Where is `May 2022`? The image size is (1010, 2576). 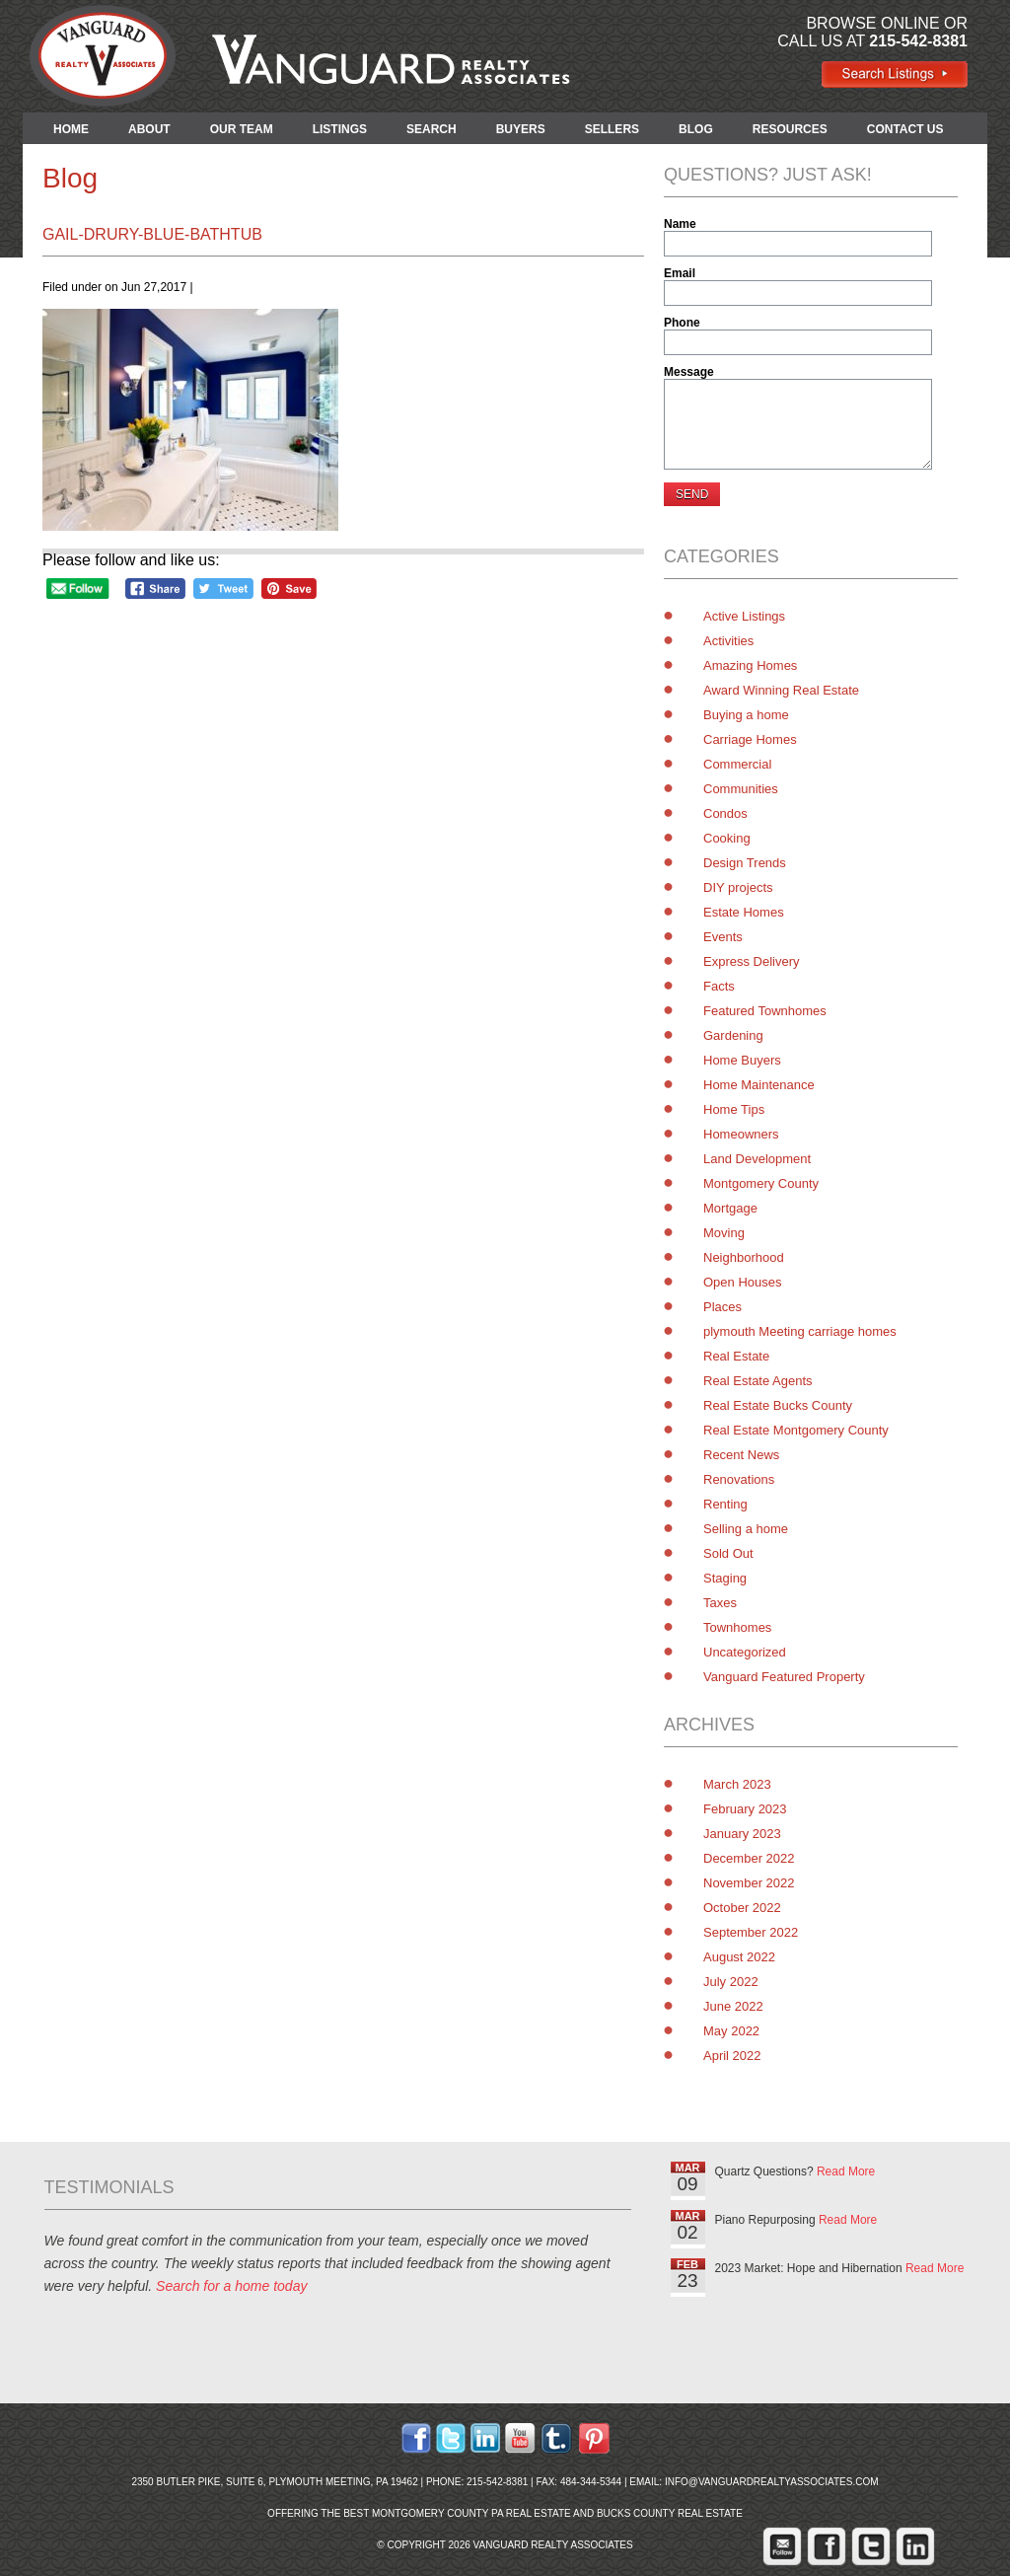 May 2022 is located at coordinates (731, 2031).